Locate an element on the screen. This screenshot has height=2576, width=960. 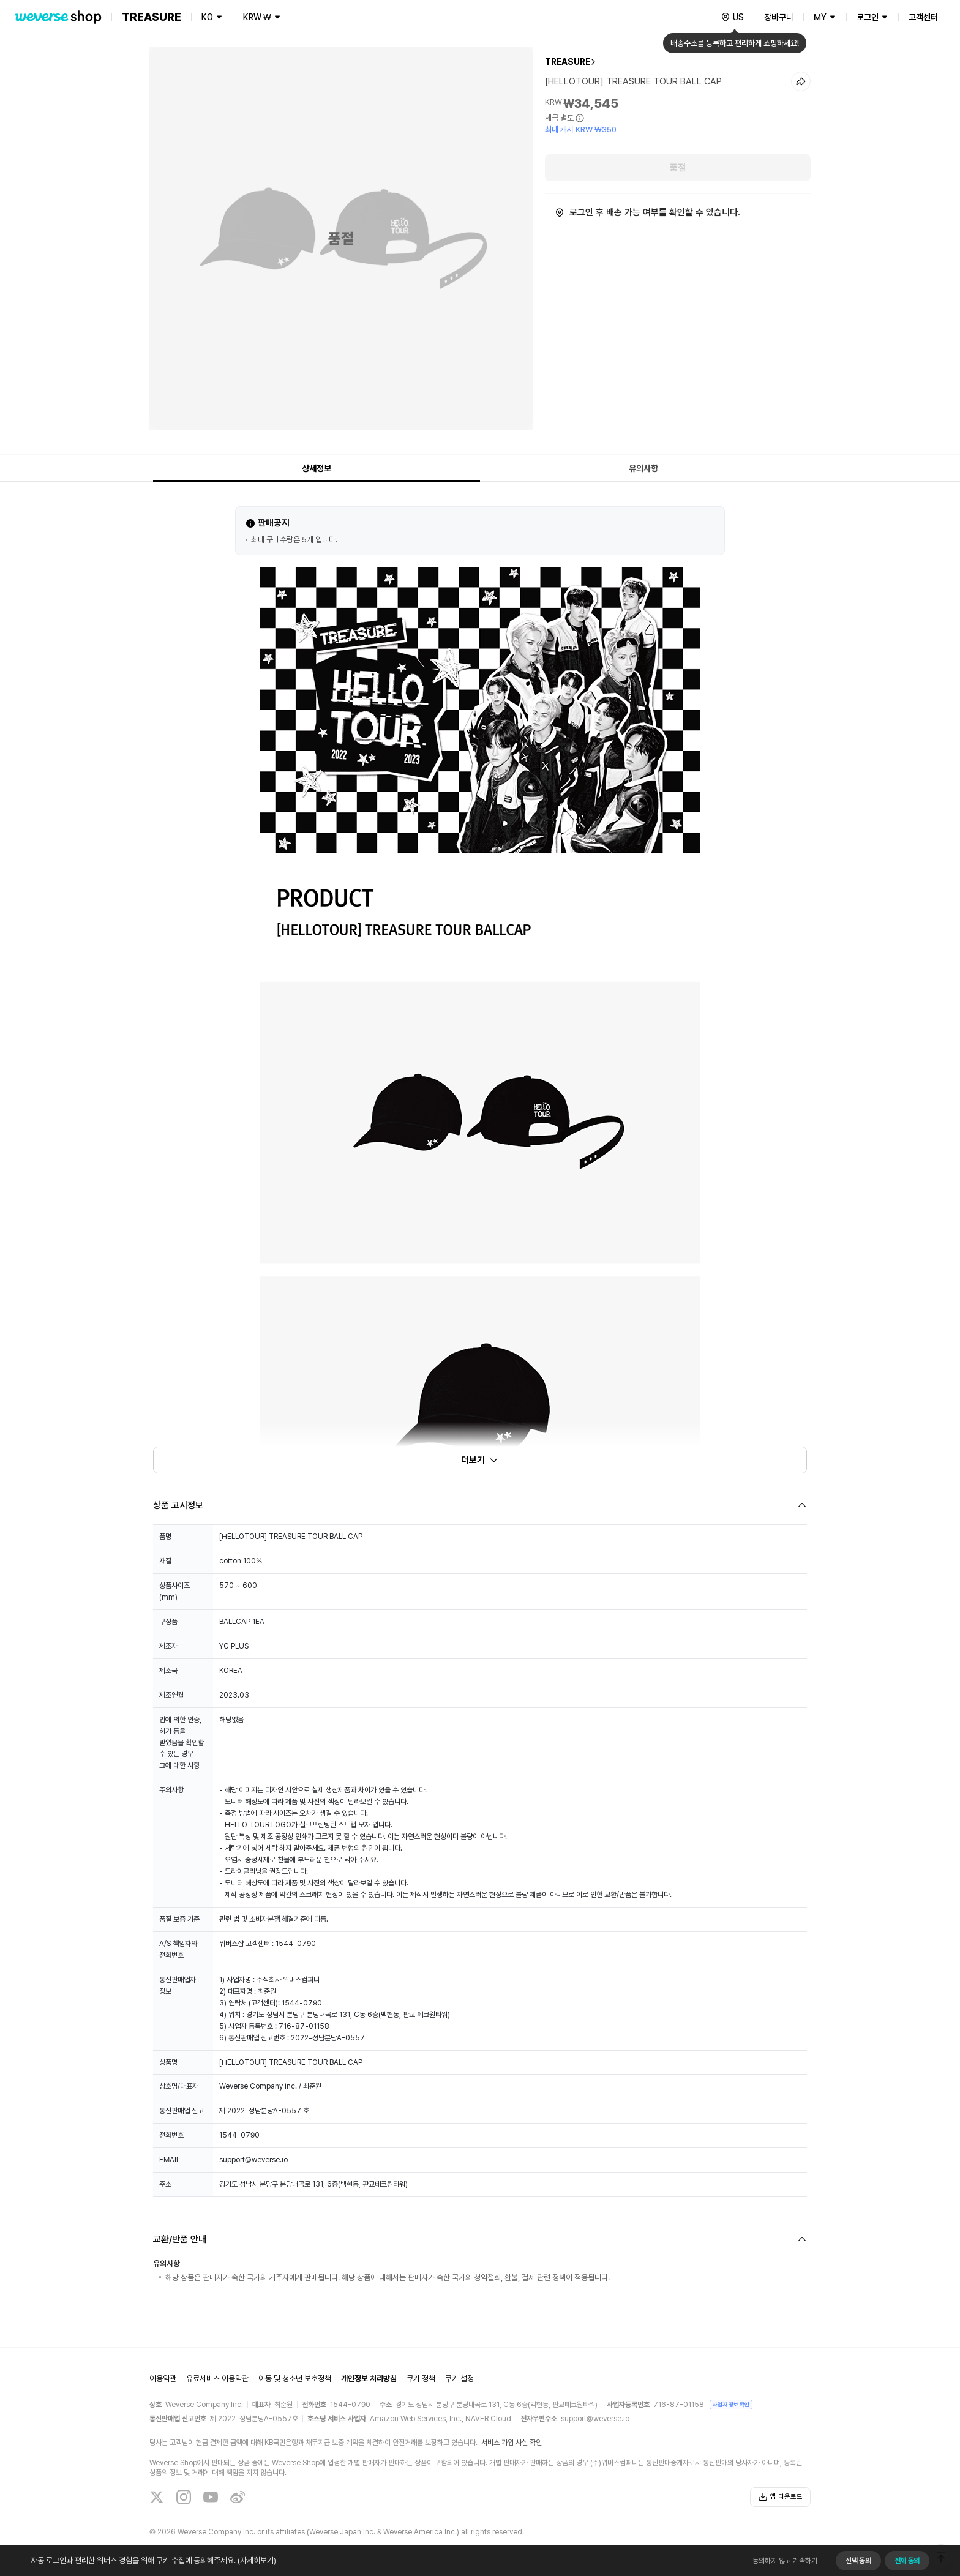
개인정보 처리방침 is located at coordinates (369, 2378).